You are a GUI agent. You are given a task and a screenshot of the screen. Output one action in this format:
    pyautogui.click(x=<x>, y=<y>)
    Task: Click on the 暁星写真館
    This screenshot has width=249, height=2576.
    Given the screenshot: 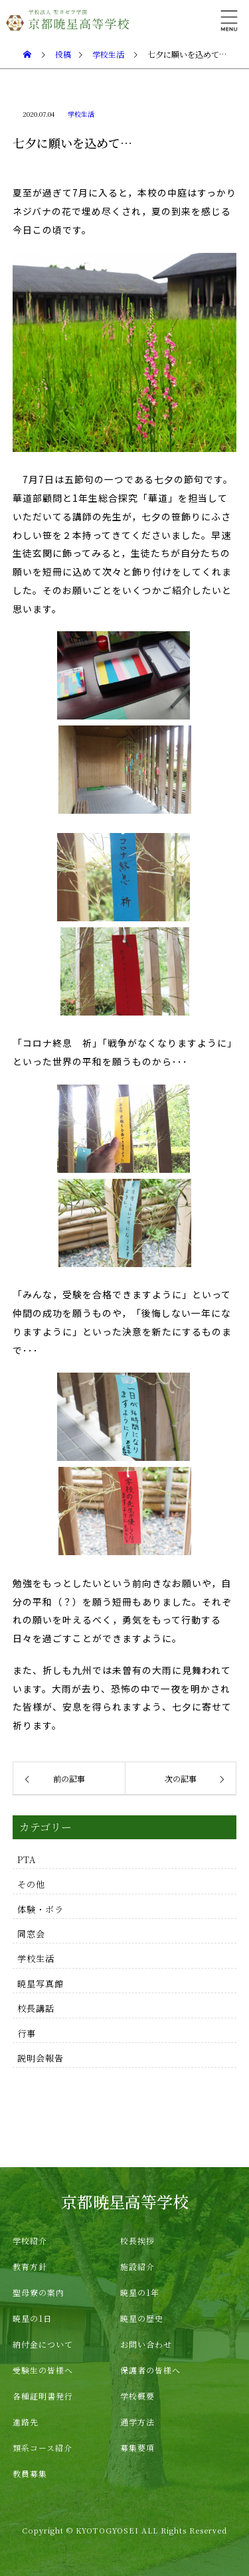 What is the action you would take?
    pyautogui.click(x=40, y=1983)
    